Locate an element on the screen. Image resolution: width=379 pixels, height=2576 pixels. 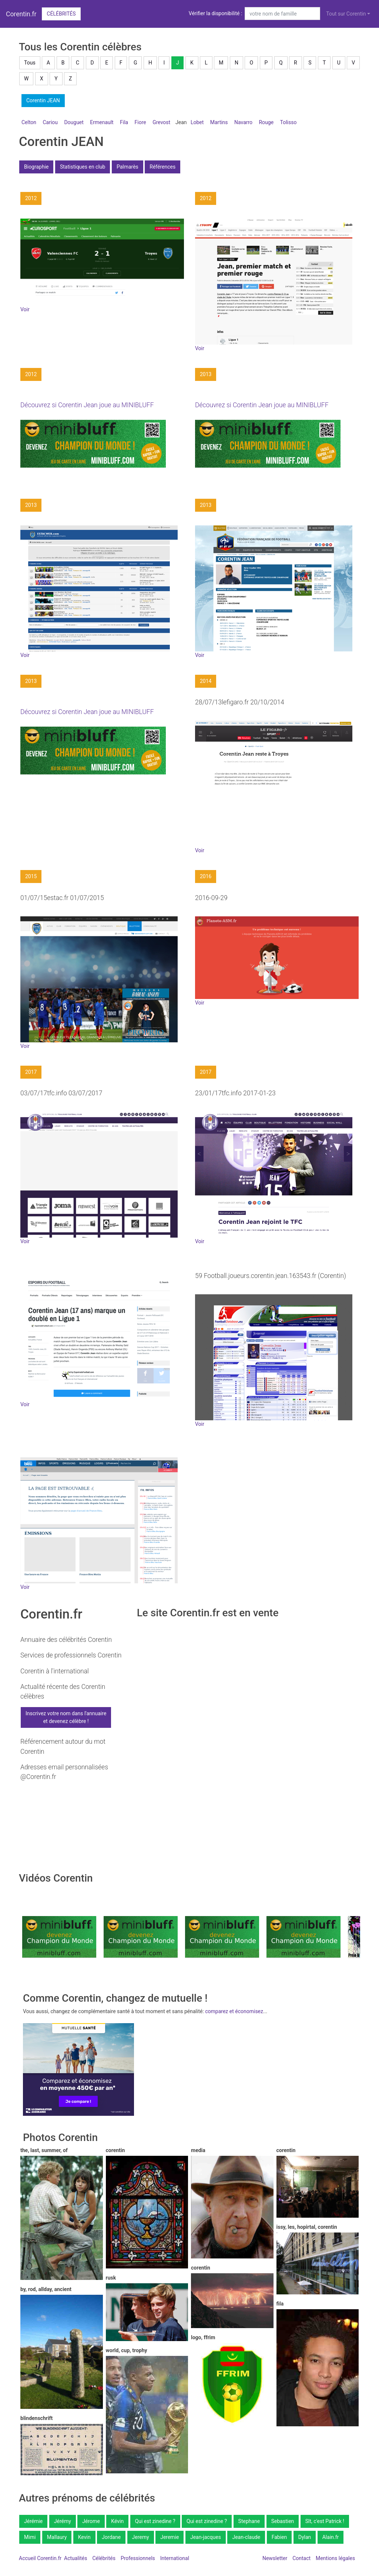
Tolisso is located at coordinates (288, 122).